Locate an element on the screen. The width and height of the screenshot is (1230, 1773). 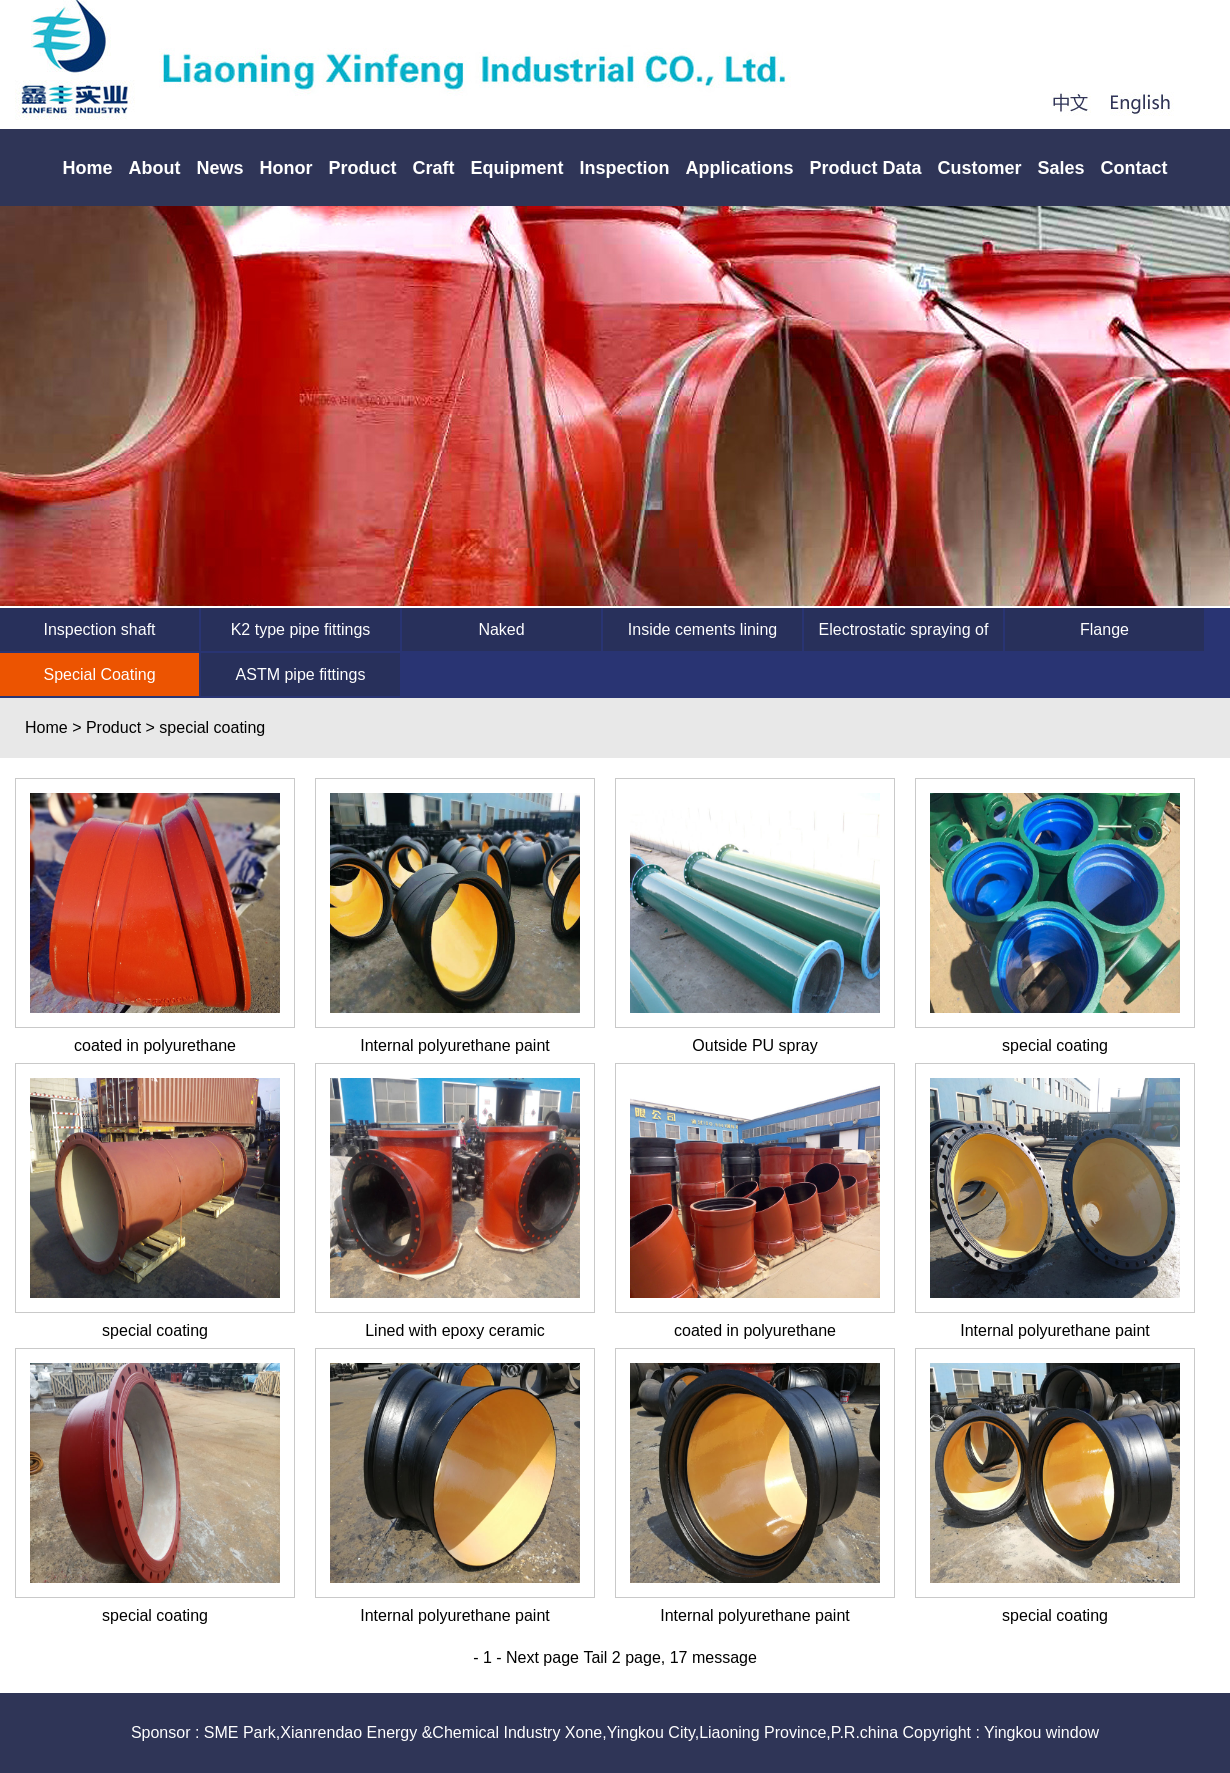
Product Data is located at coordinates (866, 168).